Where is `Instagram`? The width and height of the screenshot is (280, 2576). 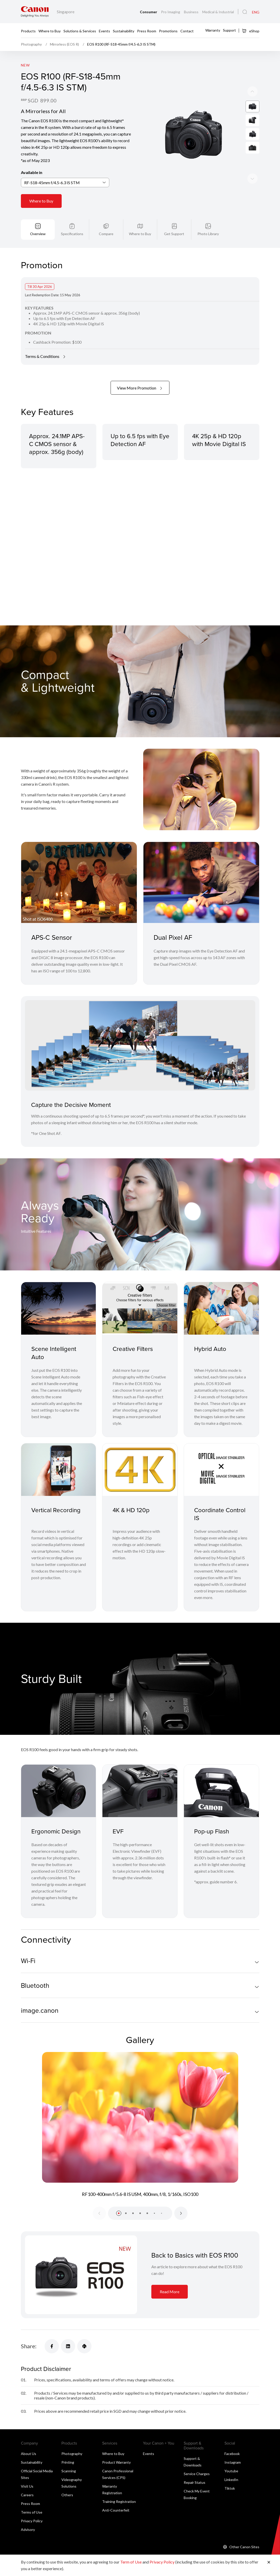 Instagram is located at coordinates (232, 2462).